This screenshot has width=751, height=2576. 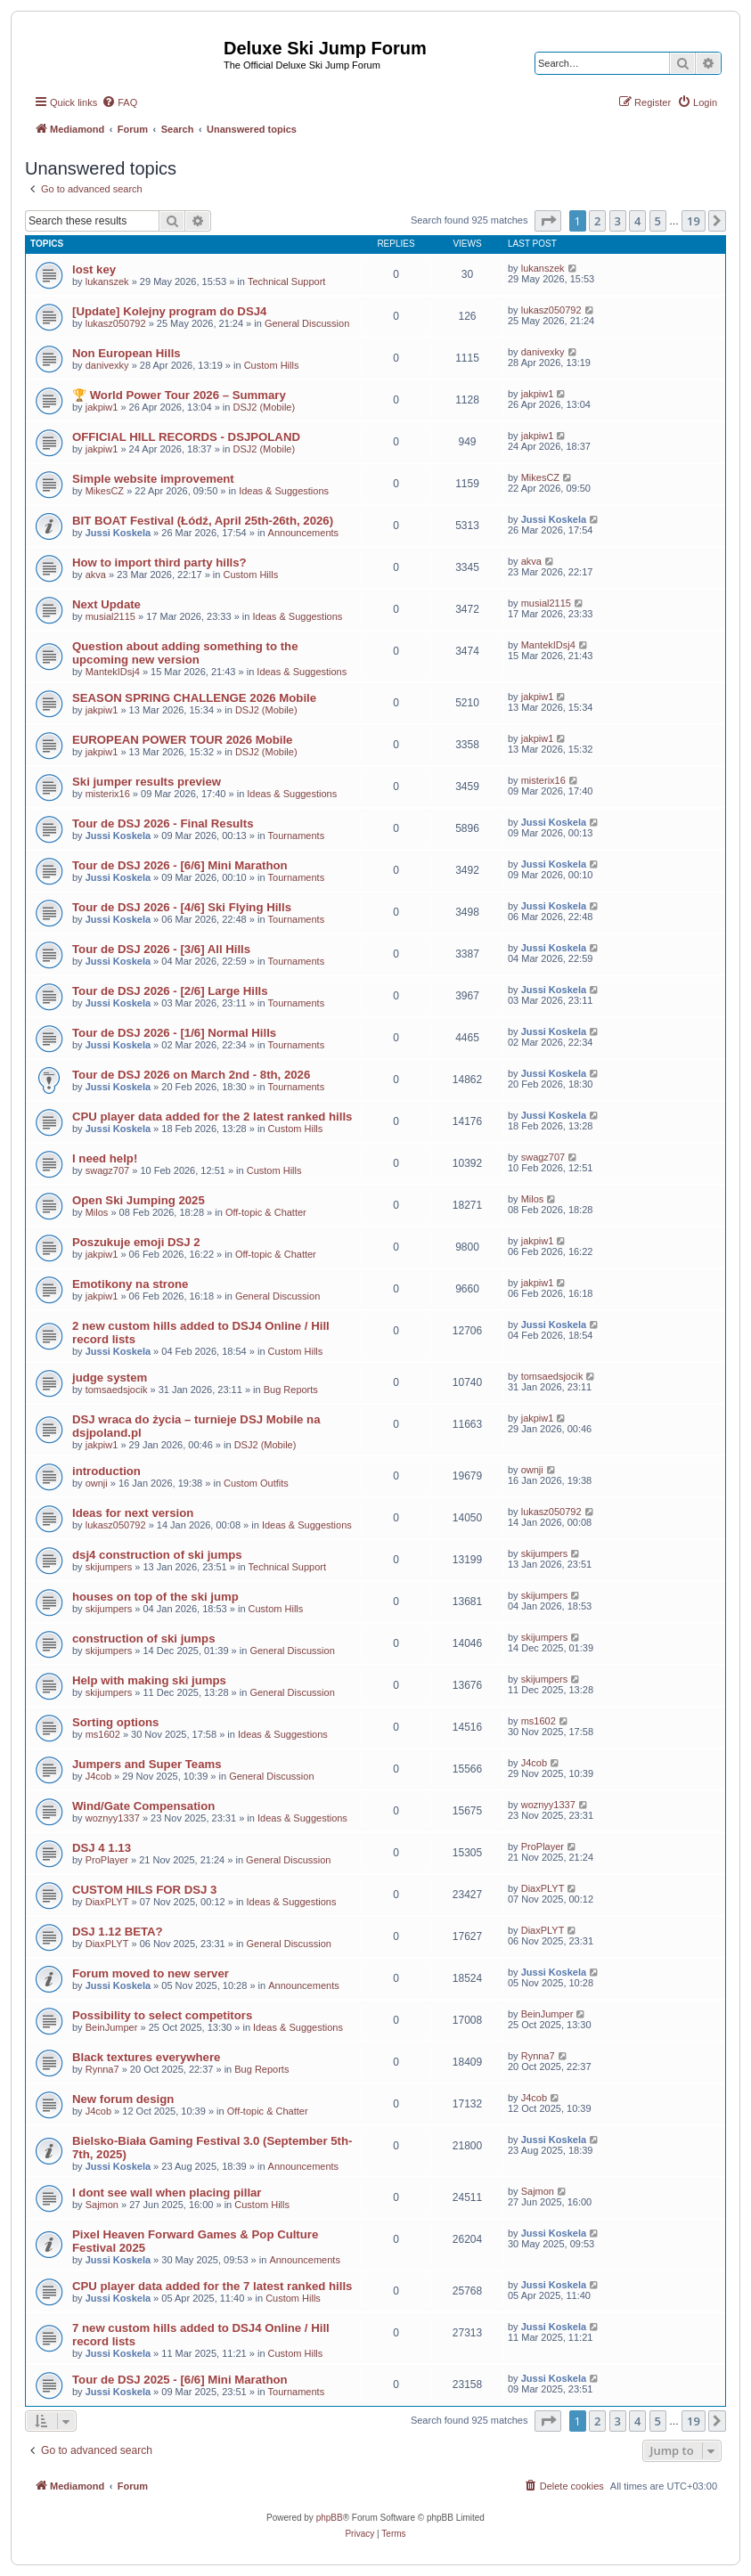 What do you see at coordinates (179, 395) in the screenshot?
I see `🏆 World Power Tour 2026 – Summary` at bounding box center [179, 395].